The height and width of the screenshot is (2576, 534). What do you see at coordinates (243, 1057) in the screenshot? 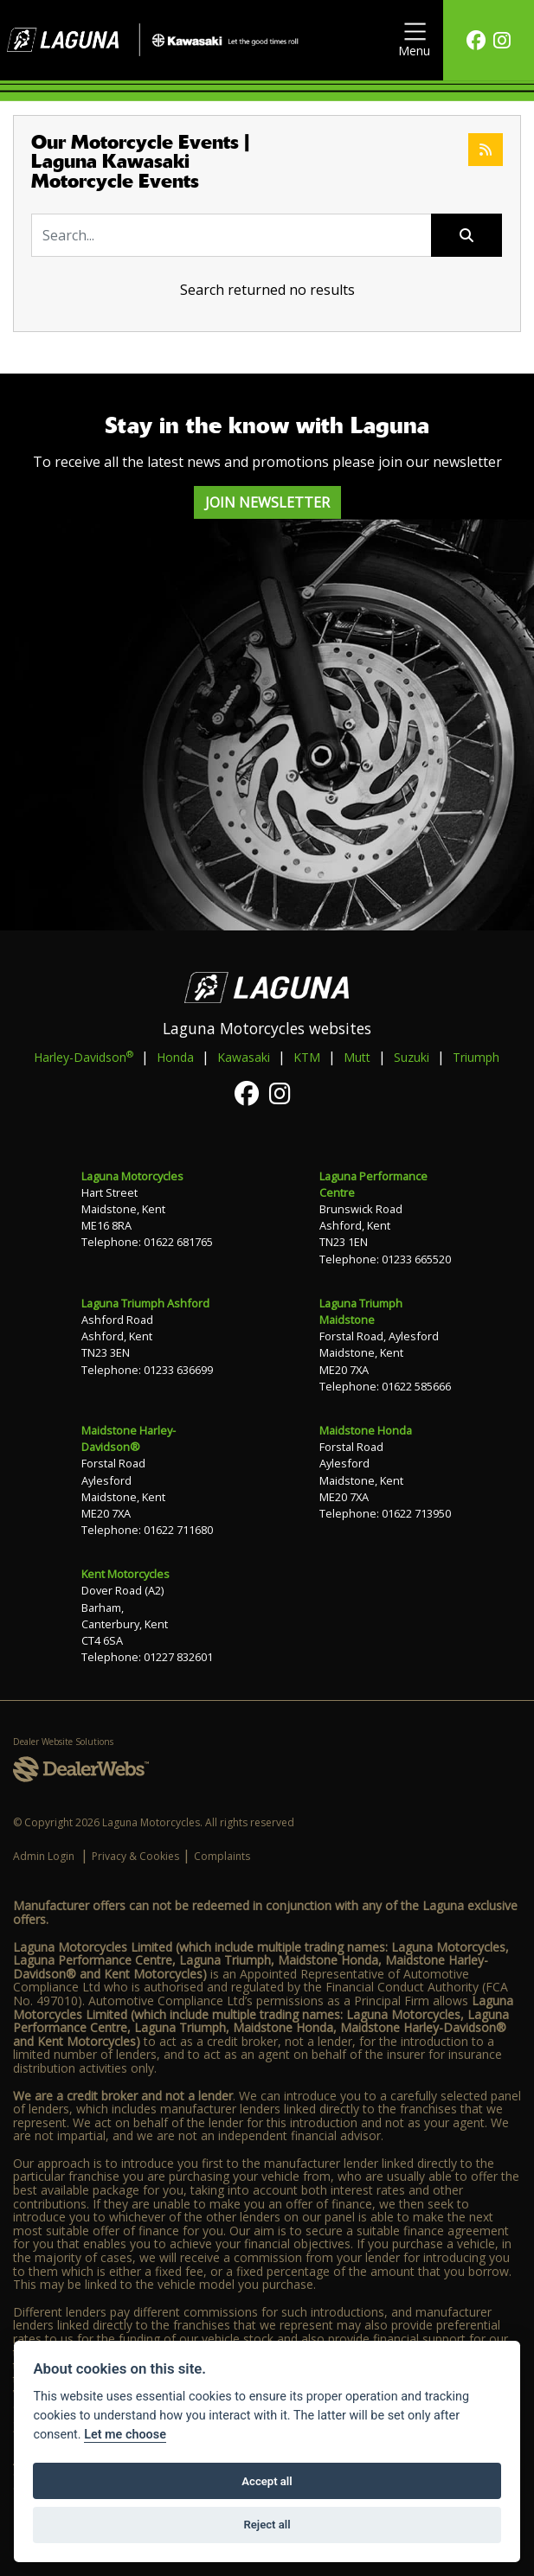
I see `Kawasaki` at bounding box center [243, 1057].